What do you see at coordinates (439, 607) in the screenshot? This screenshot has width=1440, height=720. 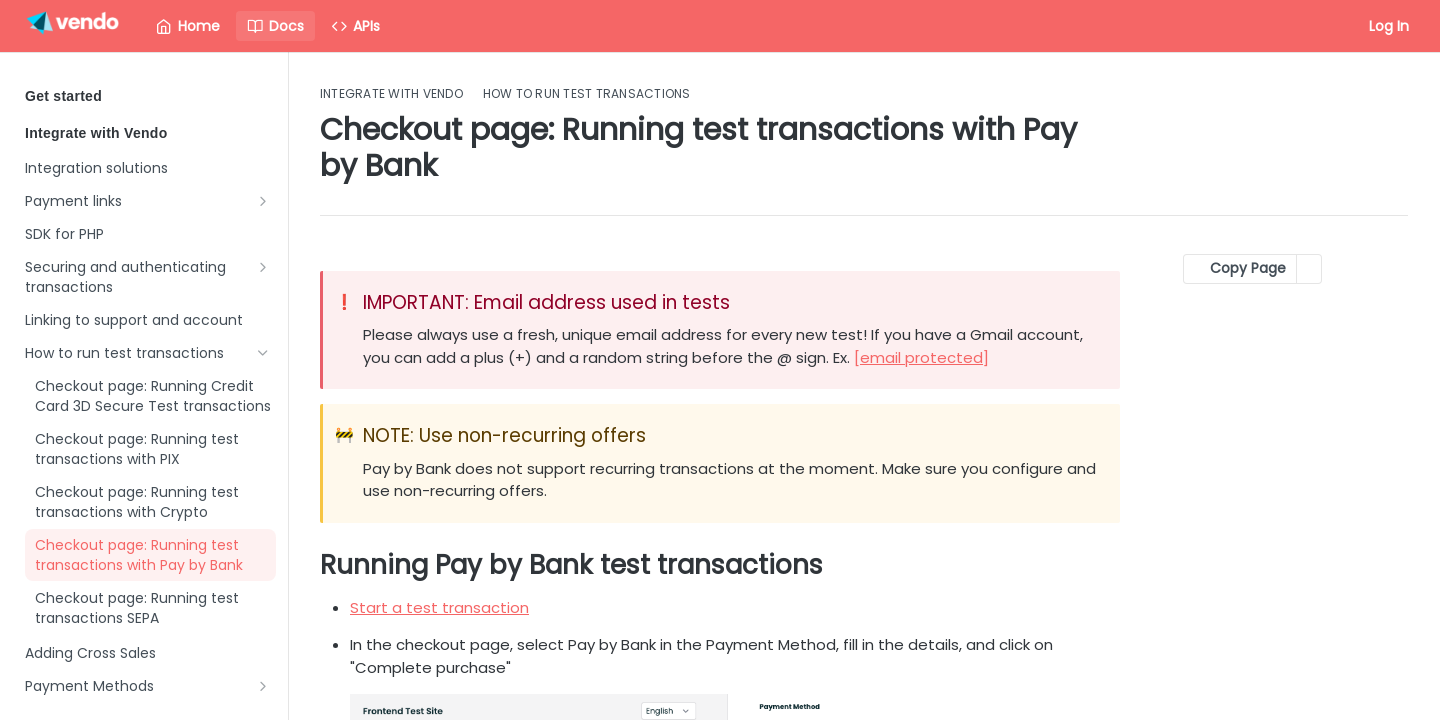 I see `Start a test transaction` at bounding box center [439, 607].